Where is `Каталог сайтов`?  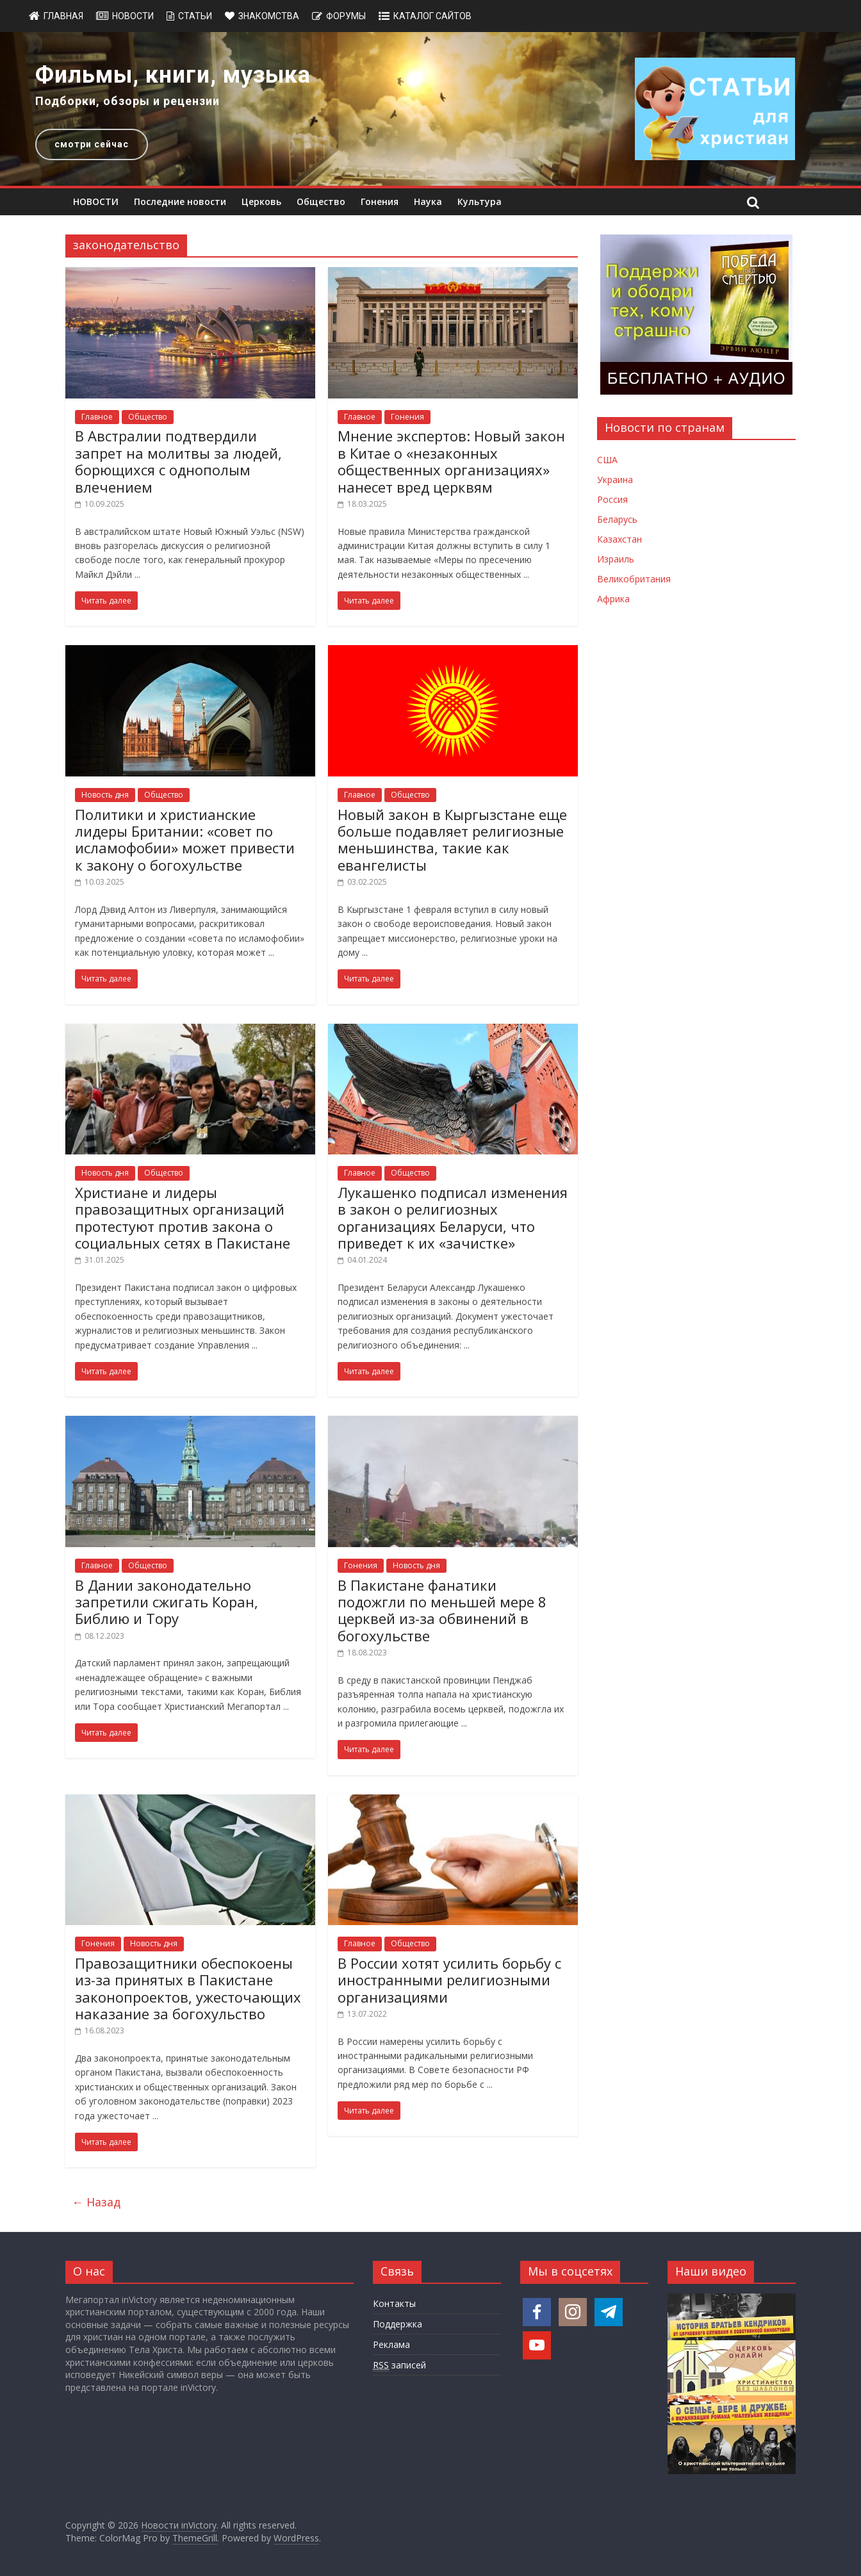 Каталог сайтов is located at coordinates (432, 16).